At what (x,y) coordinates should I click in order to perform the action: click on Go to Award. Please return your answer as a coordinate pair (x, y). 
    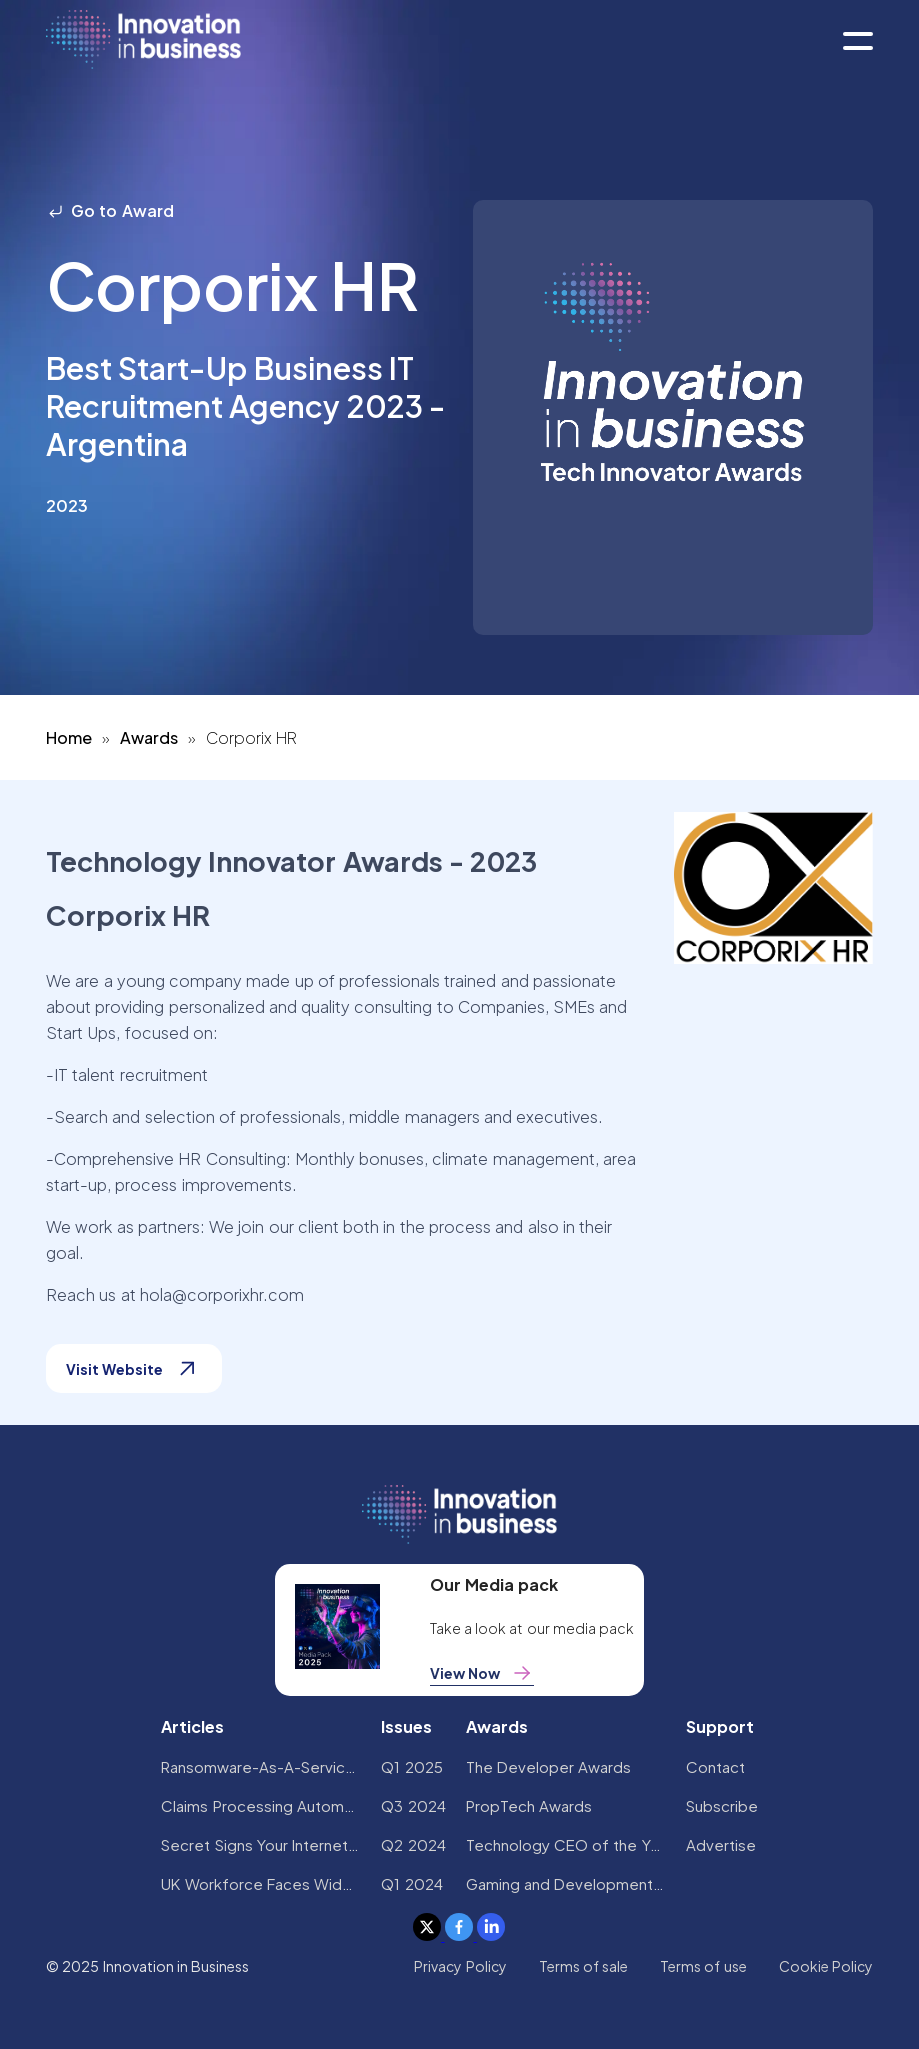
    Looking at the image, I should click on (110, 210).